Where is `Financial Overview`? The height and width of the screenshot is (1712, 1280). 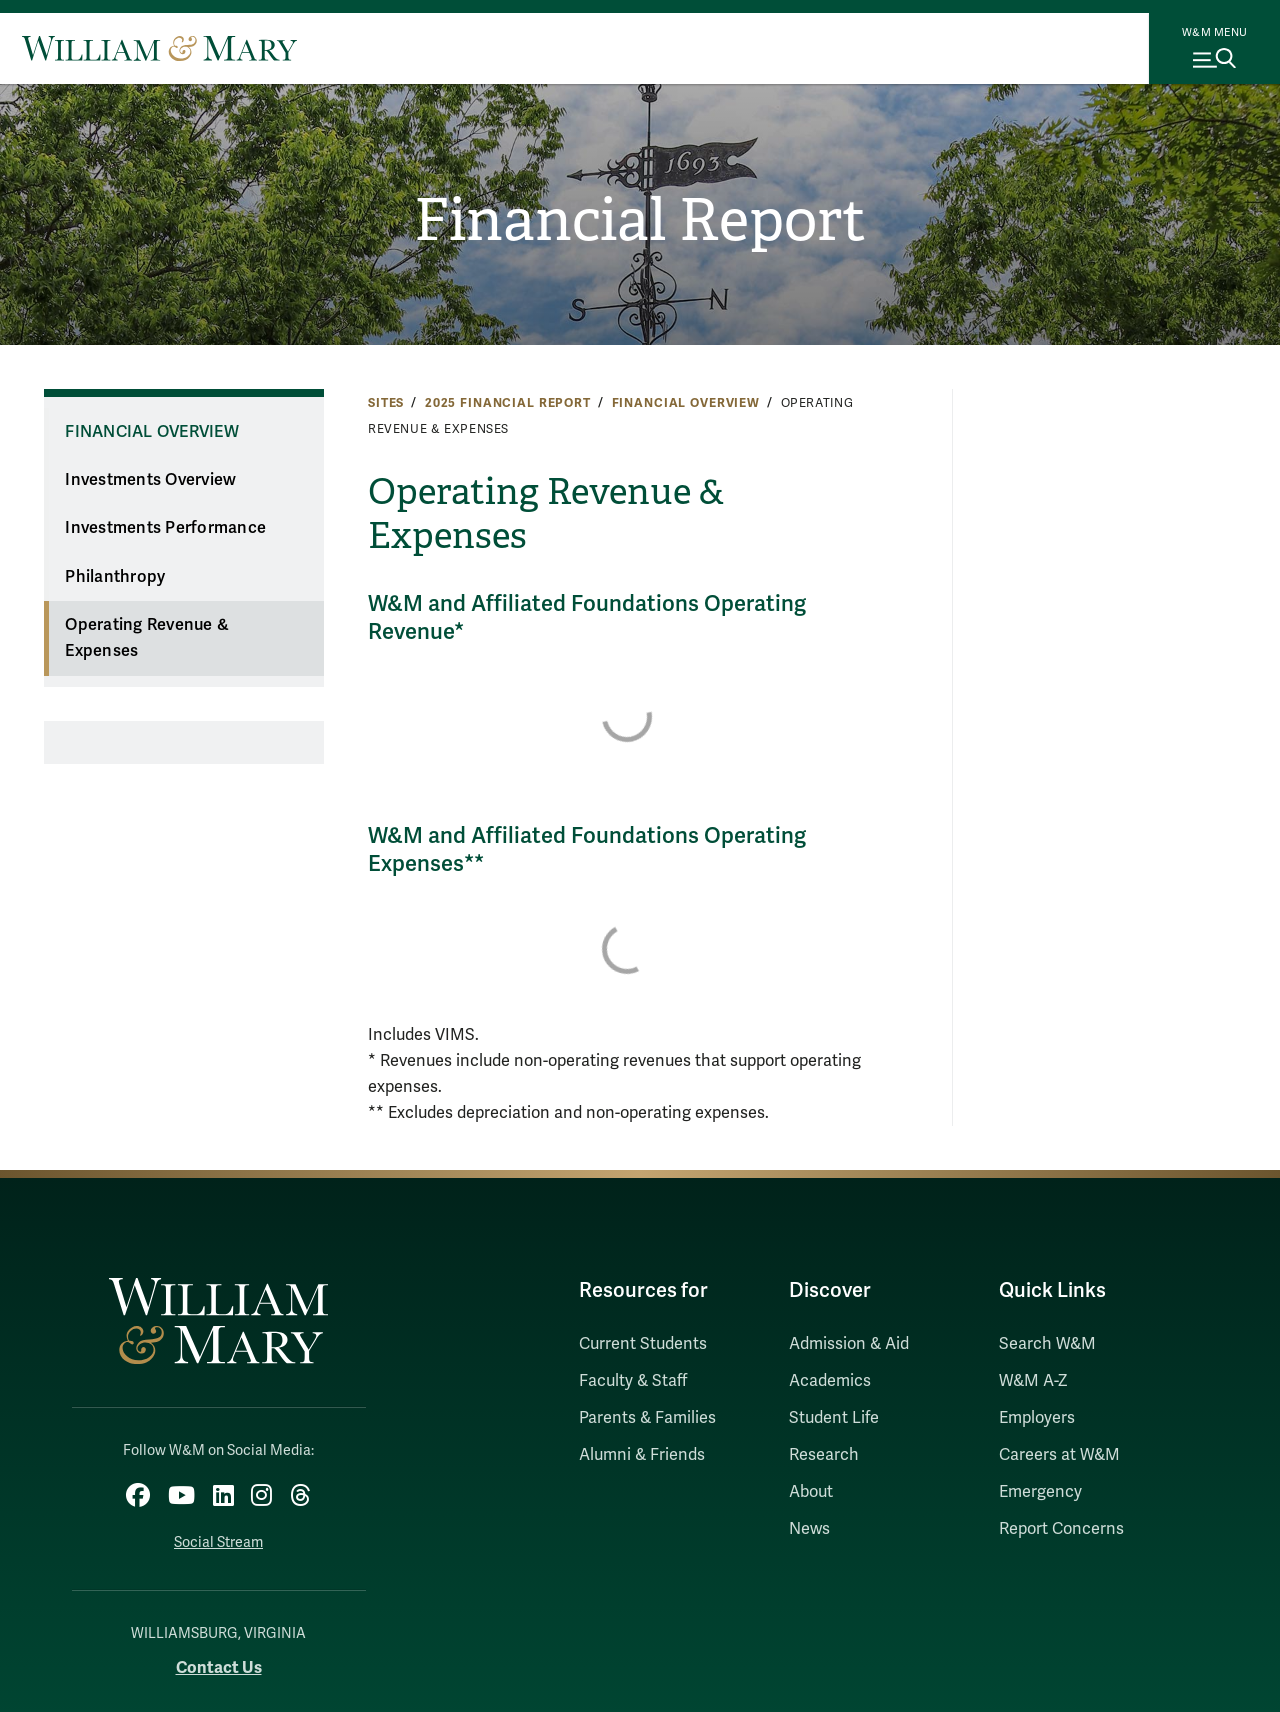
Financial Overview is located at coordinates (686, 403).